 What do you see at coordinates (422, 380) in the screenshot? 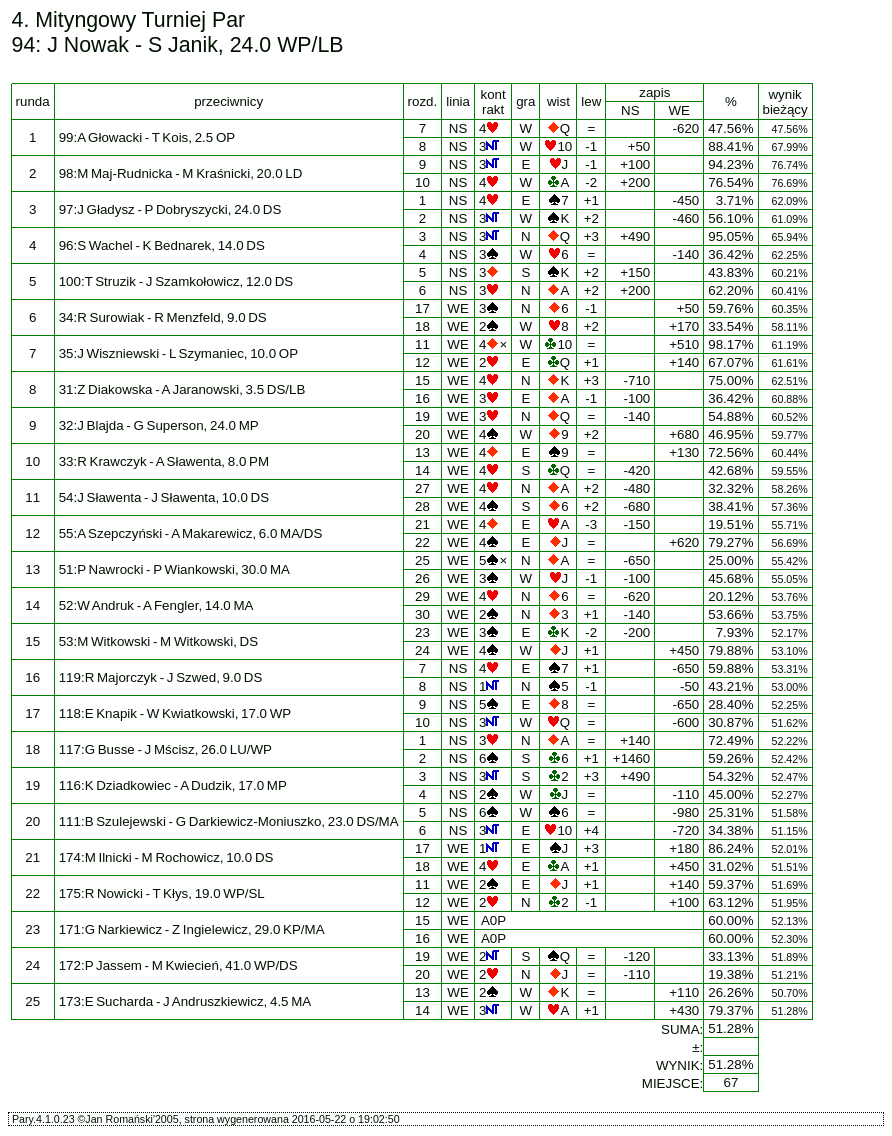
I see `15` at bounding box center [422, 380].